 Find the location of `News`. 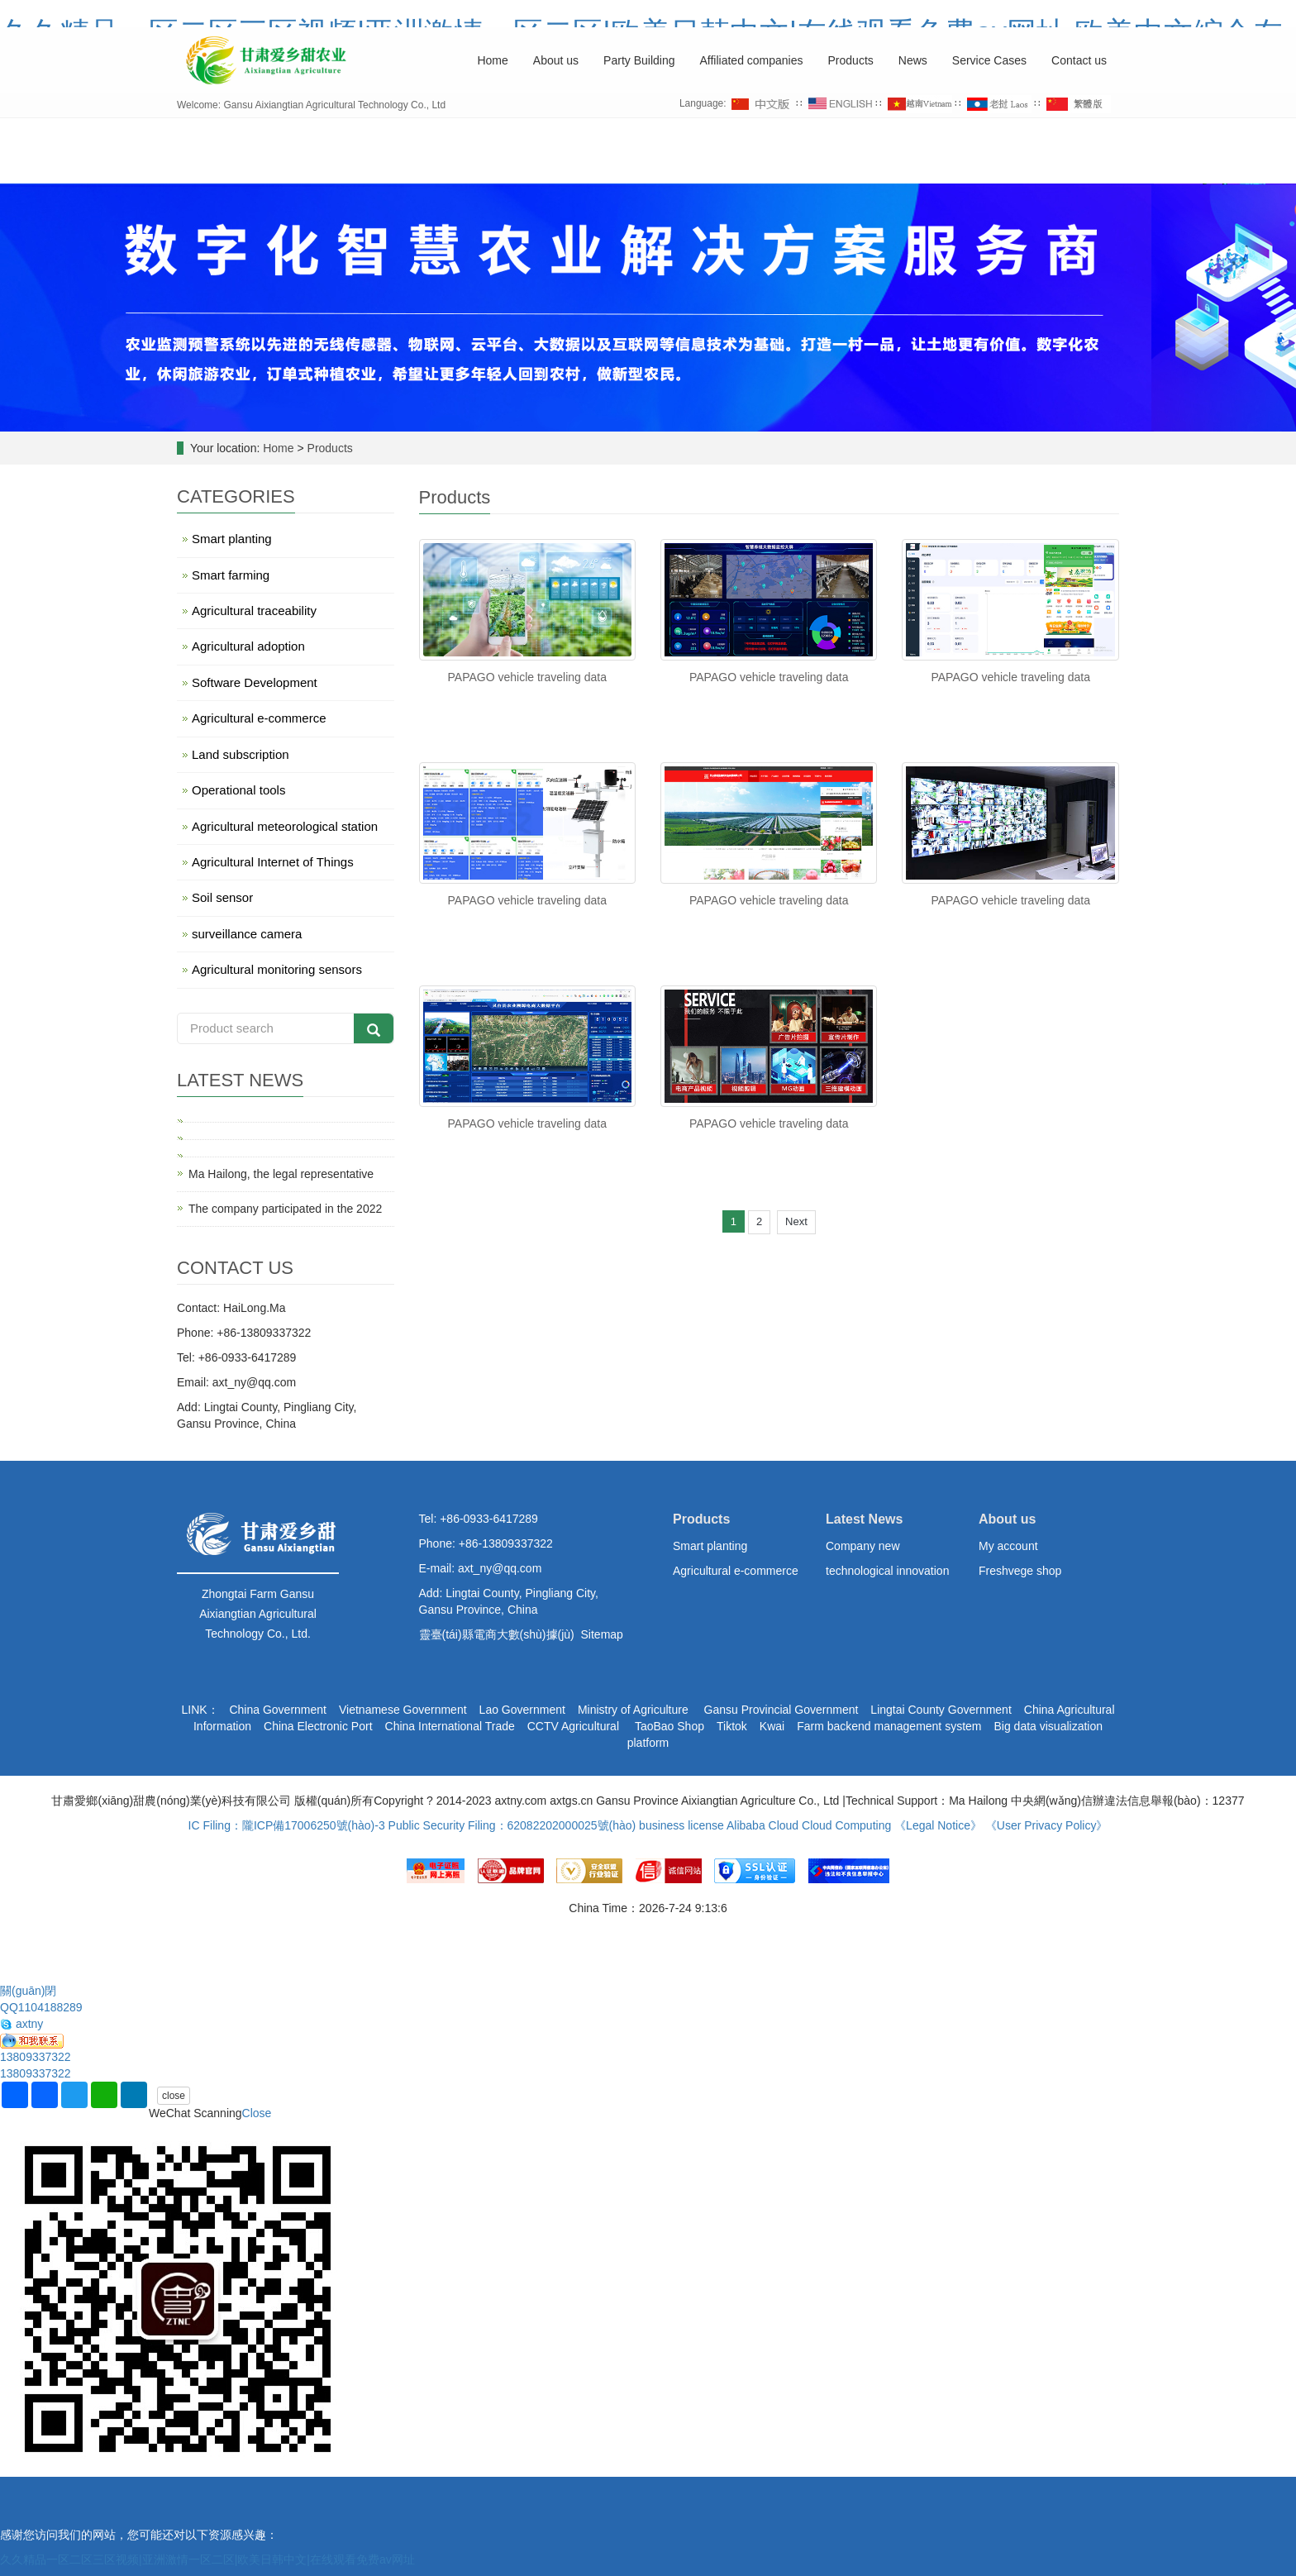

News is located at coordinates (912, 60).